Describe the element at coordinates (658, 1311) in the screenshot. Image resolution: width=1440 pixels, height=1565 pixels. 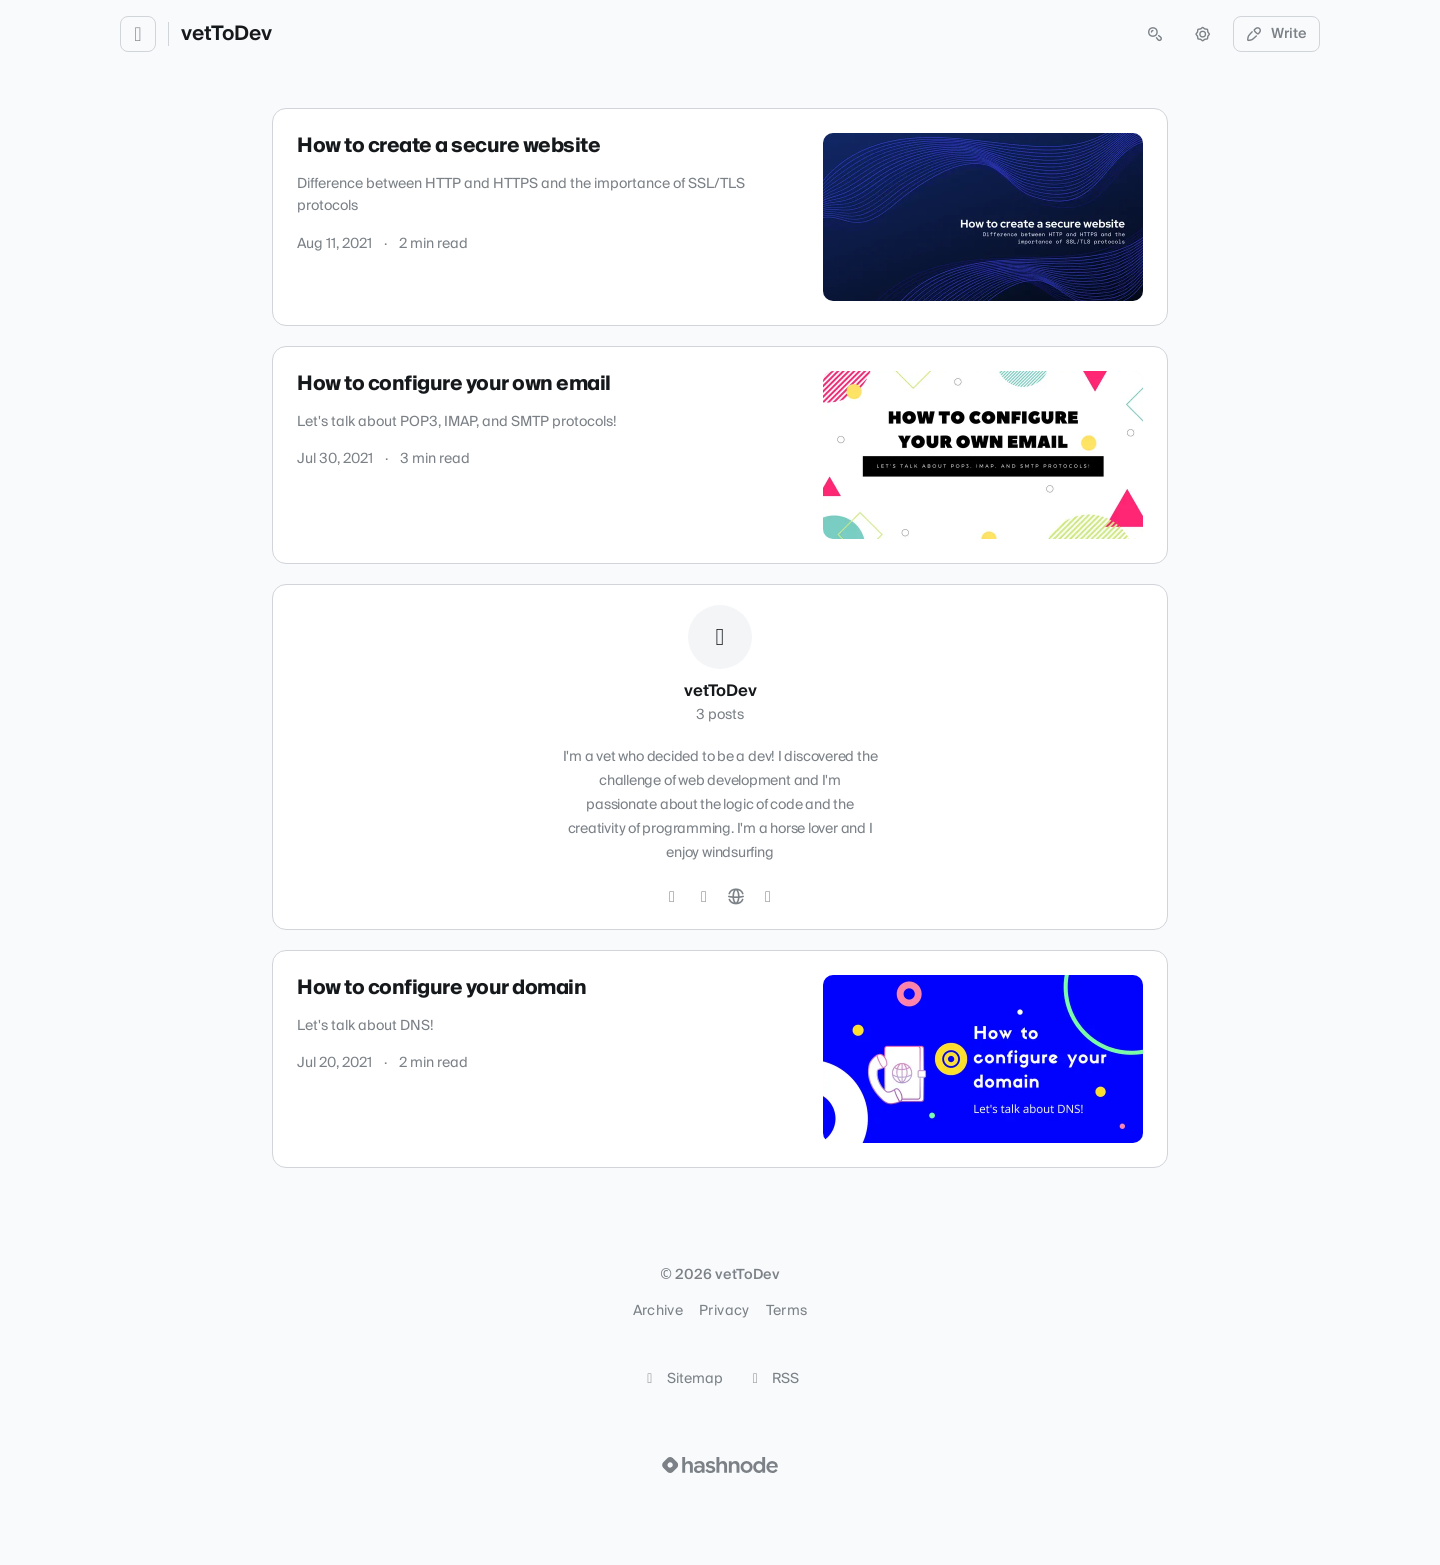
I see `Archive` at that location.